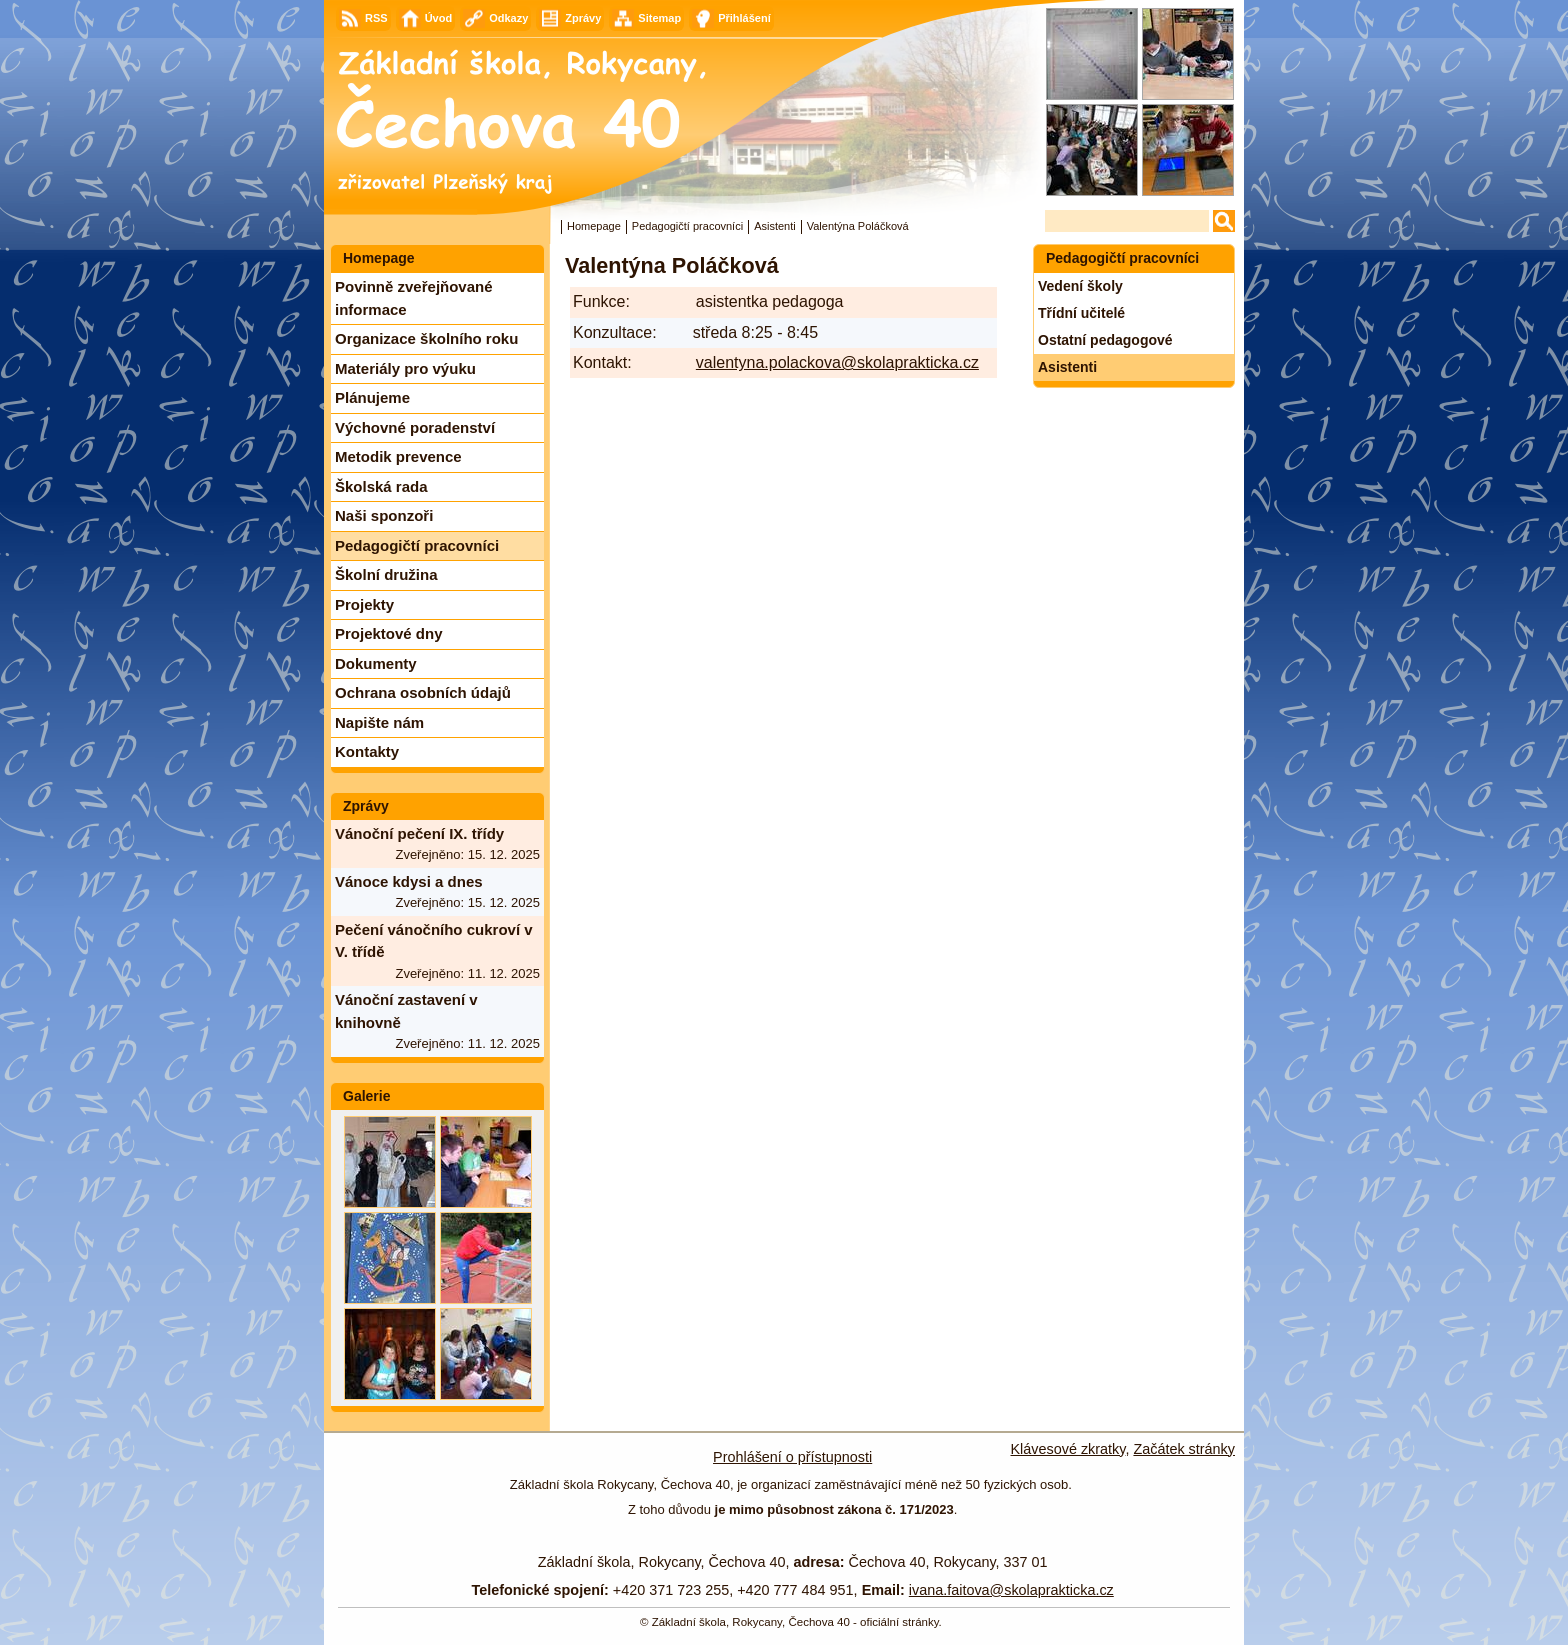  What do you see at coordinates (366, 1096) in the screenshot?
I see `Galerie` at bounding box center [366, 1096].